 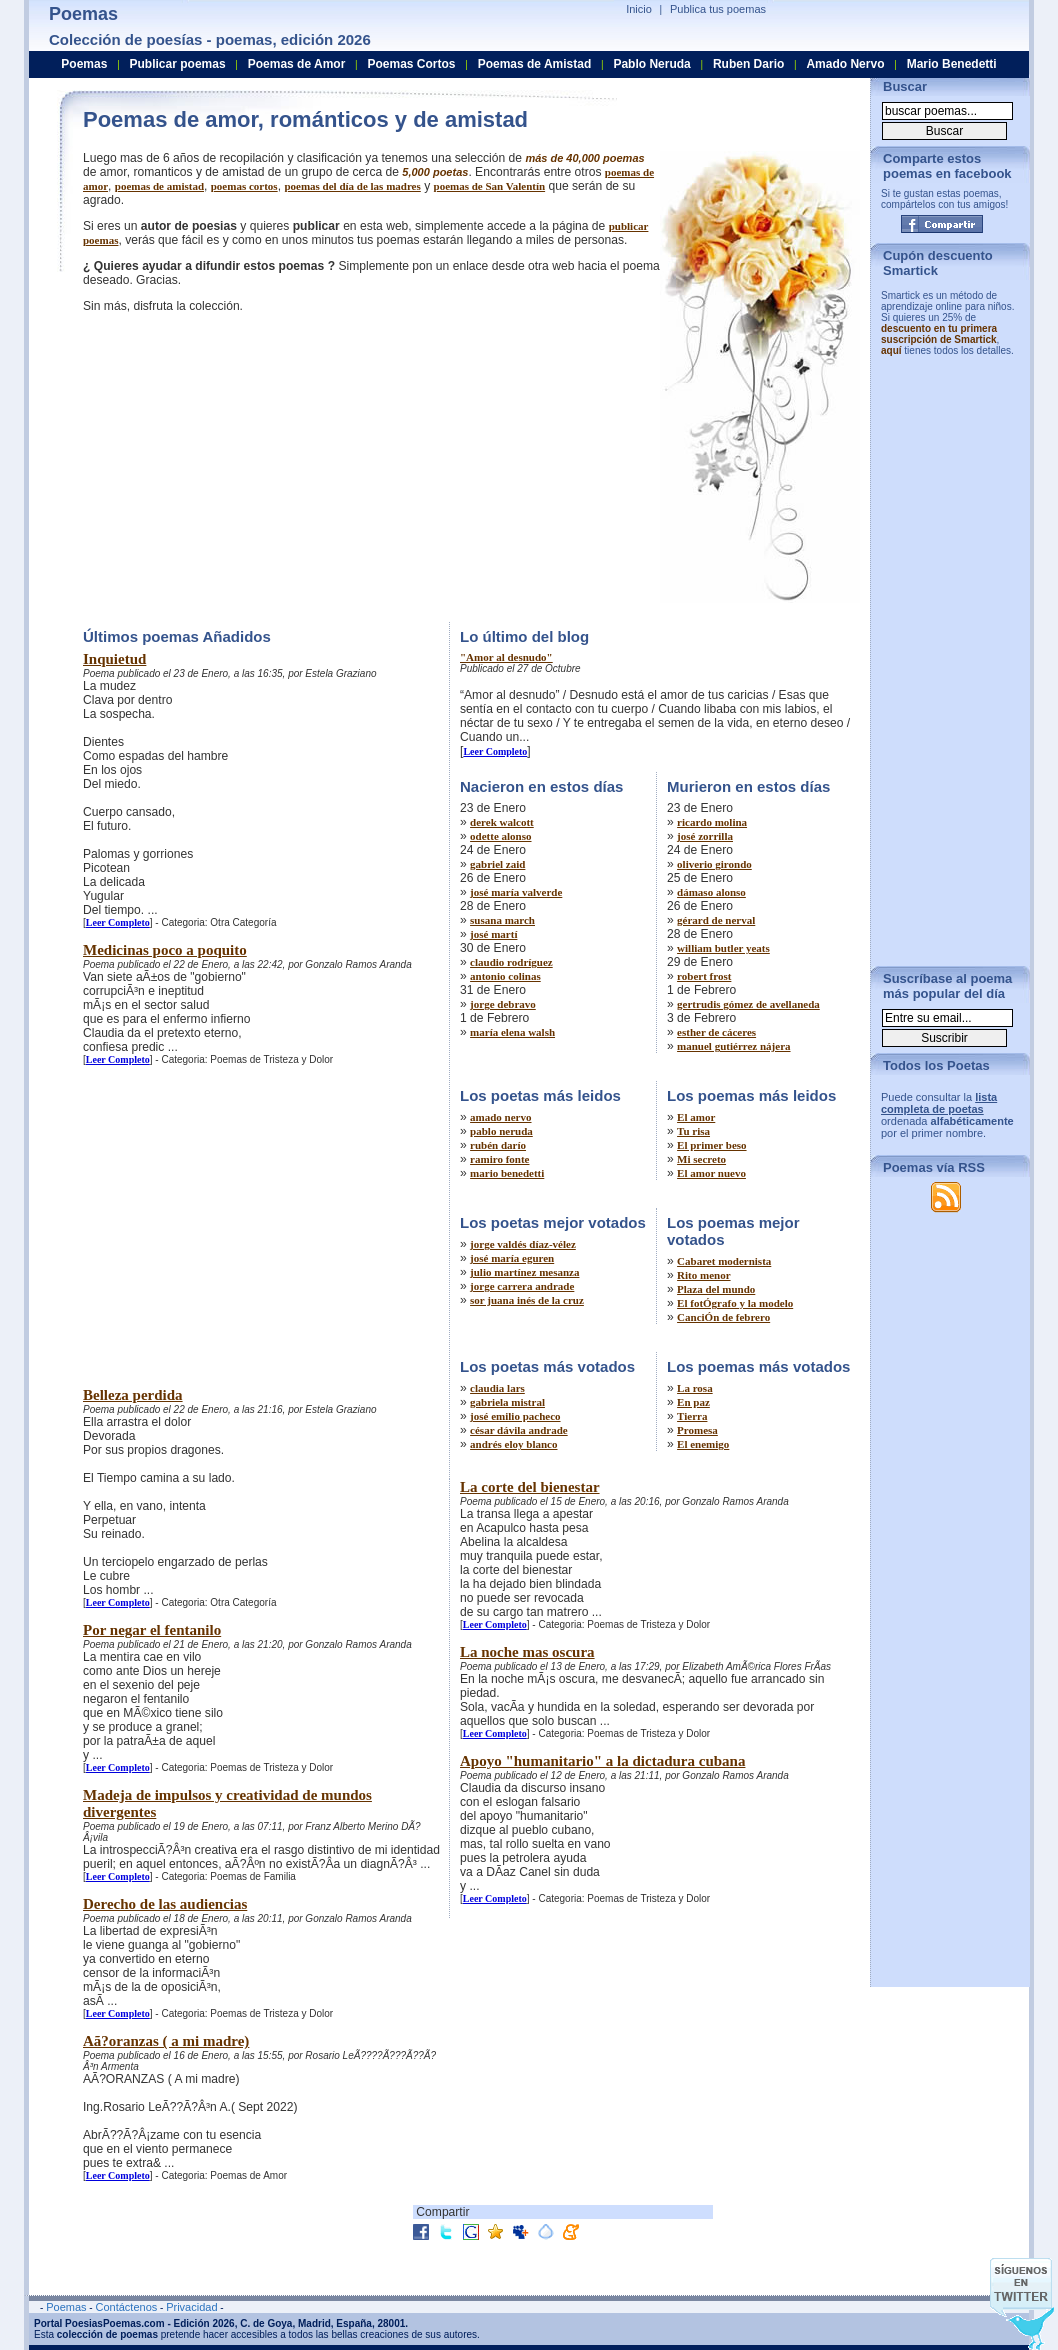 What do you see at coordinates (178, 64) in the screenshot?
I see `Publicar poemas` at bounding box center [178, 64].